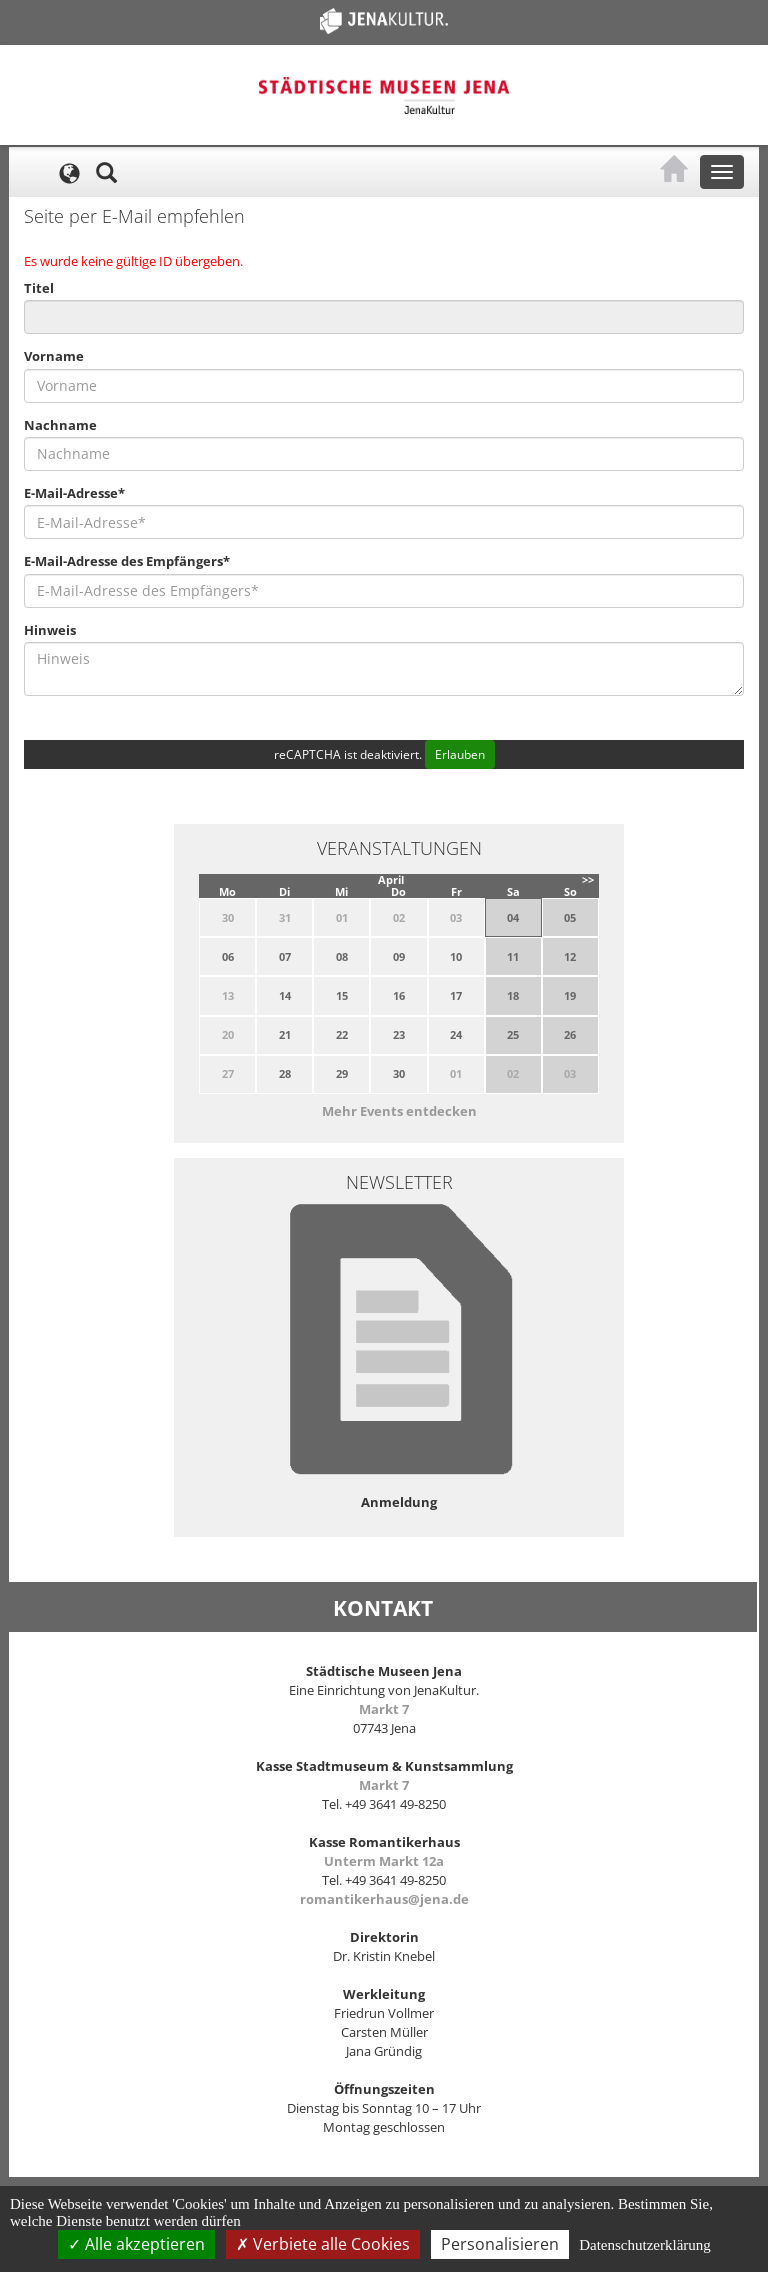 The height and width of the screenshot is (2272, 768). What do you see at coordinates (74, 493) in the screenshot?
I see `E-Mail-Adresse*` at bounding box center [74, 493].